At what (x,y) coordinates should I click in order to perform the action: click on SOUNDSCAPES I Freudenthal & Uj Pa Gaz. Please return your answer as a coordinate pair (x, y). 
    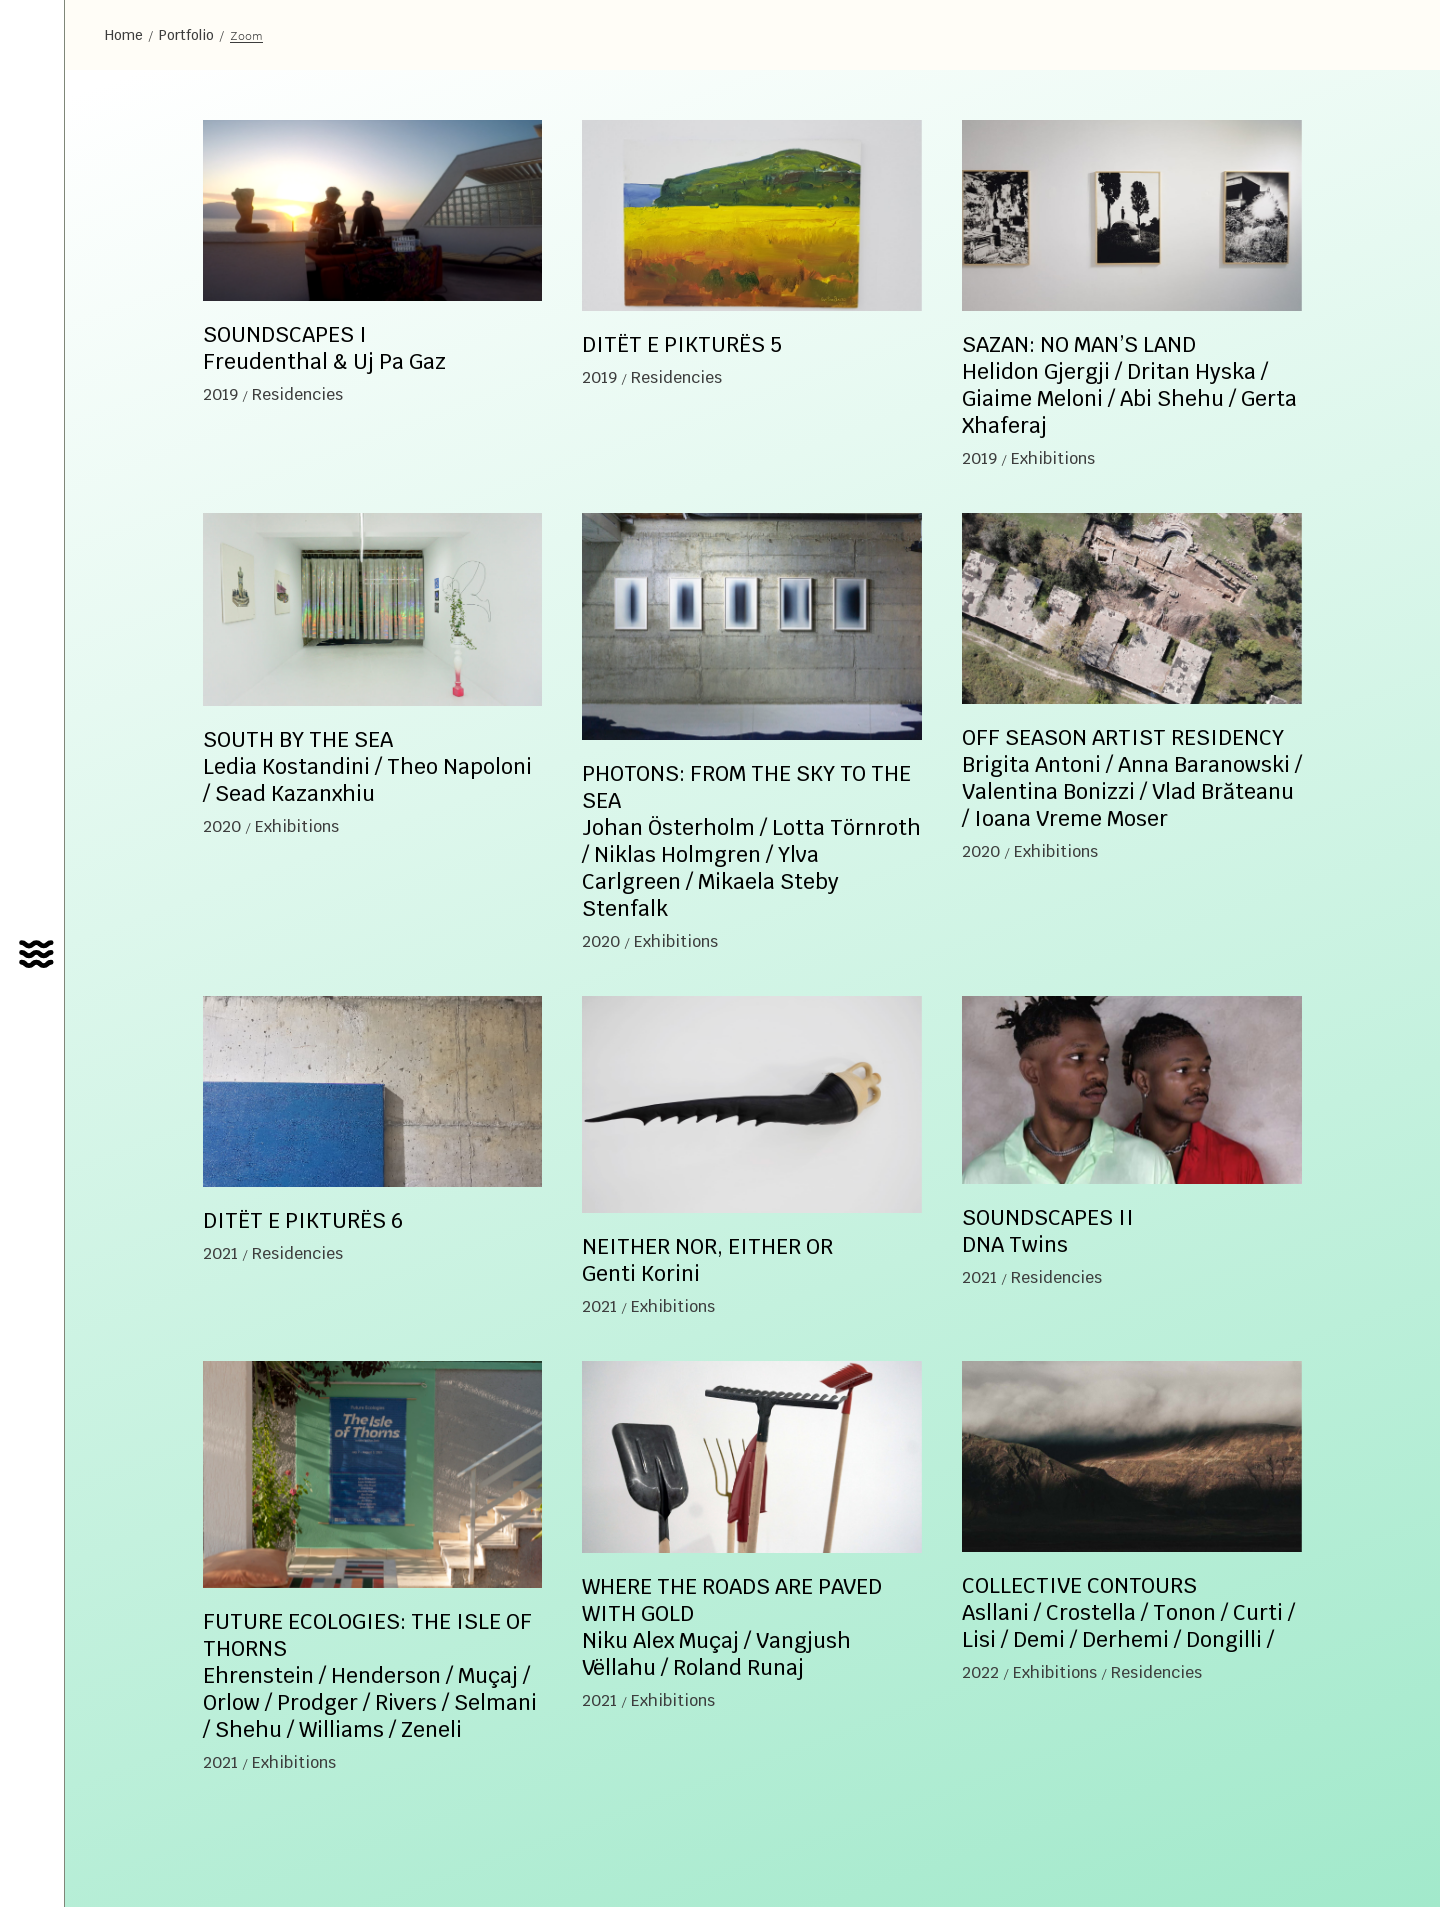
    Looking at the image, I should click on (324, 348).